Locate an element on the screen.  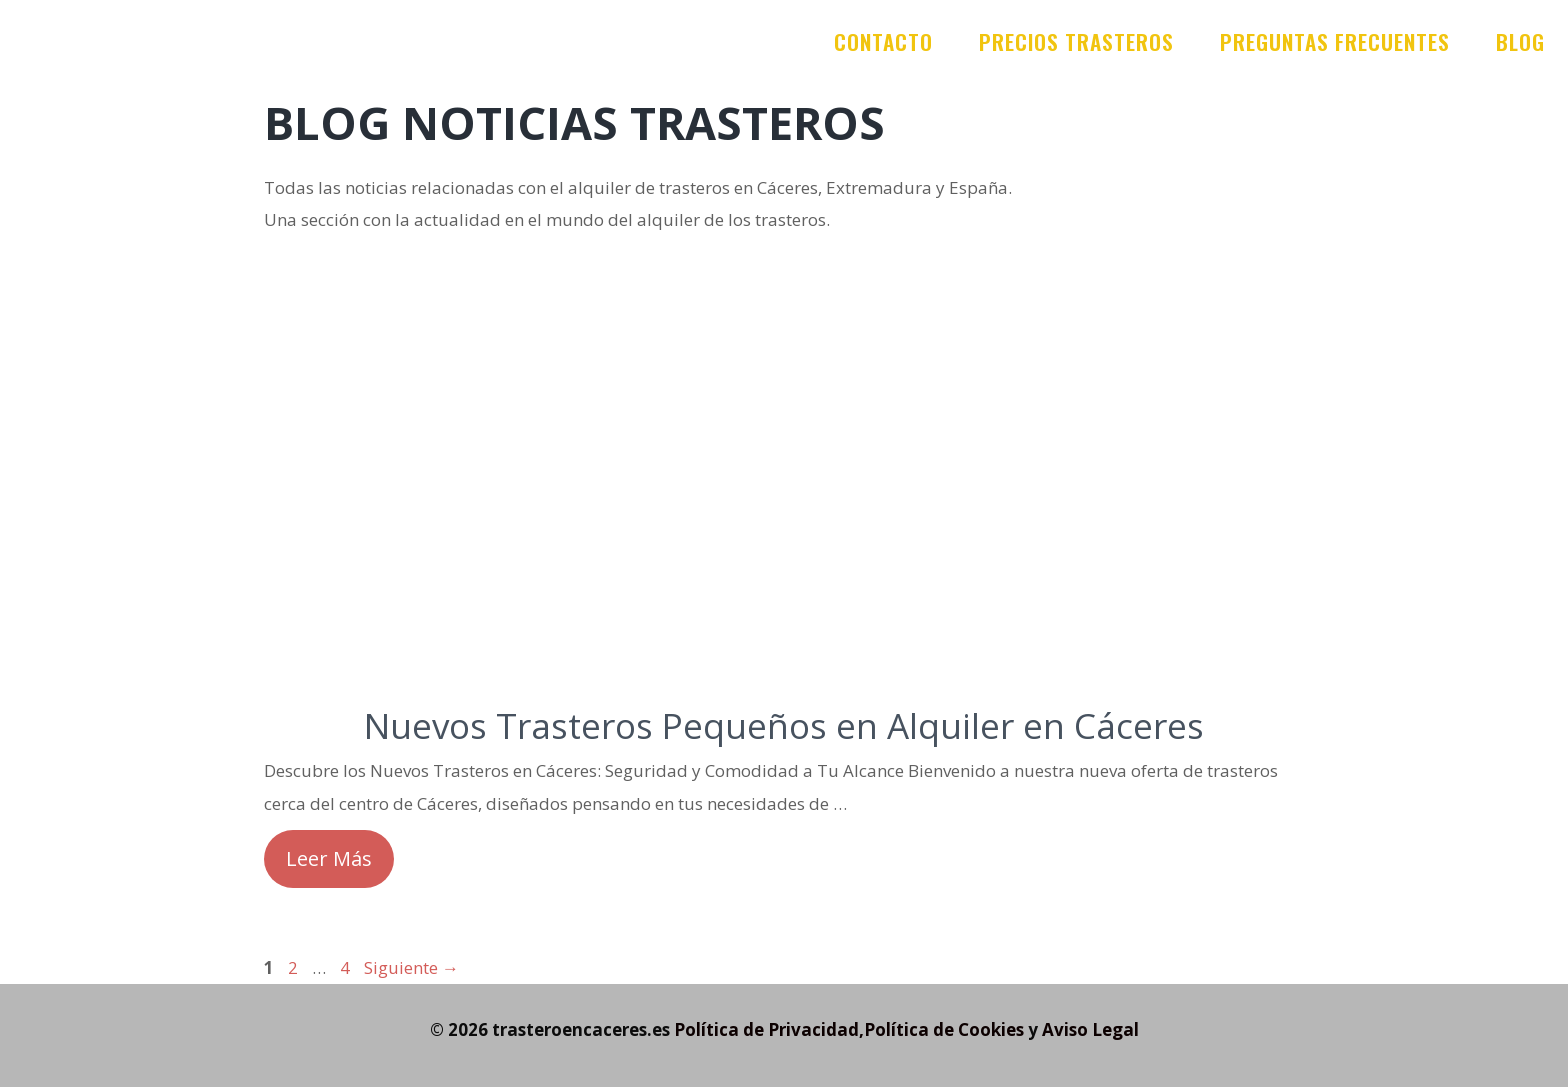
Nuevos Trasteros Pequeños en Alquiler en Cáceres is located at coordinates (784, 725).